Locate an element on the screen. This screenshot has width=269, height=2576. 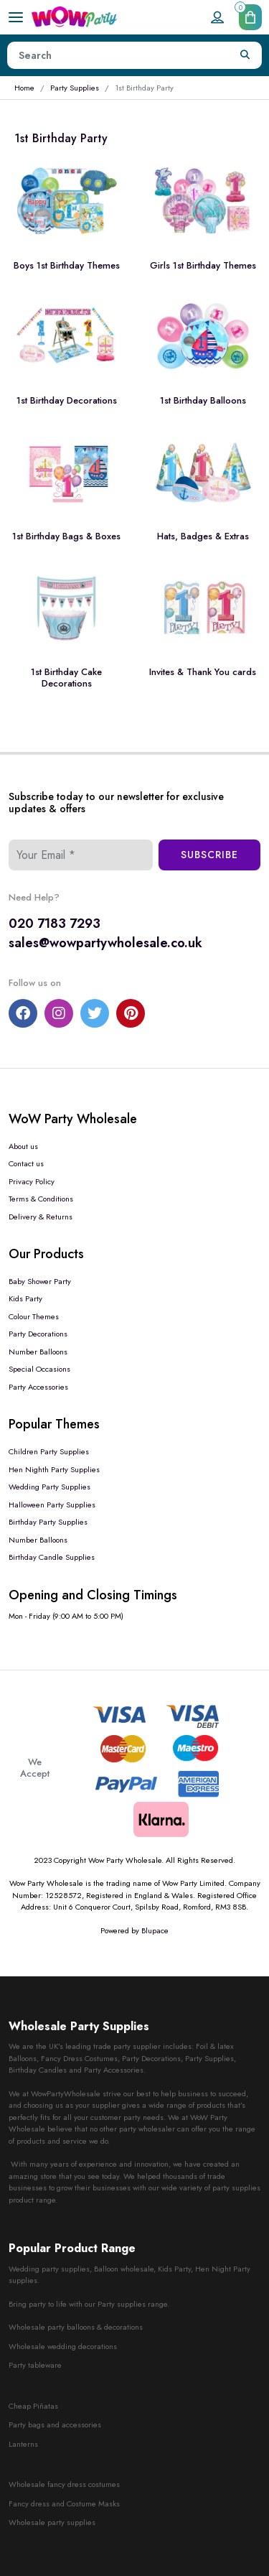
Halloween Party Supplies is located at coordinates (52, 1504).